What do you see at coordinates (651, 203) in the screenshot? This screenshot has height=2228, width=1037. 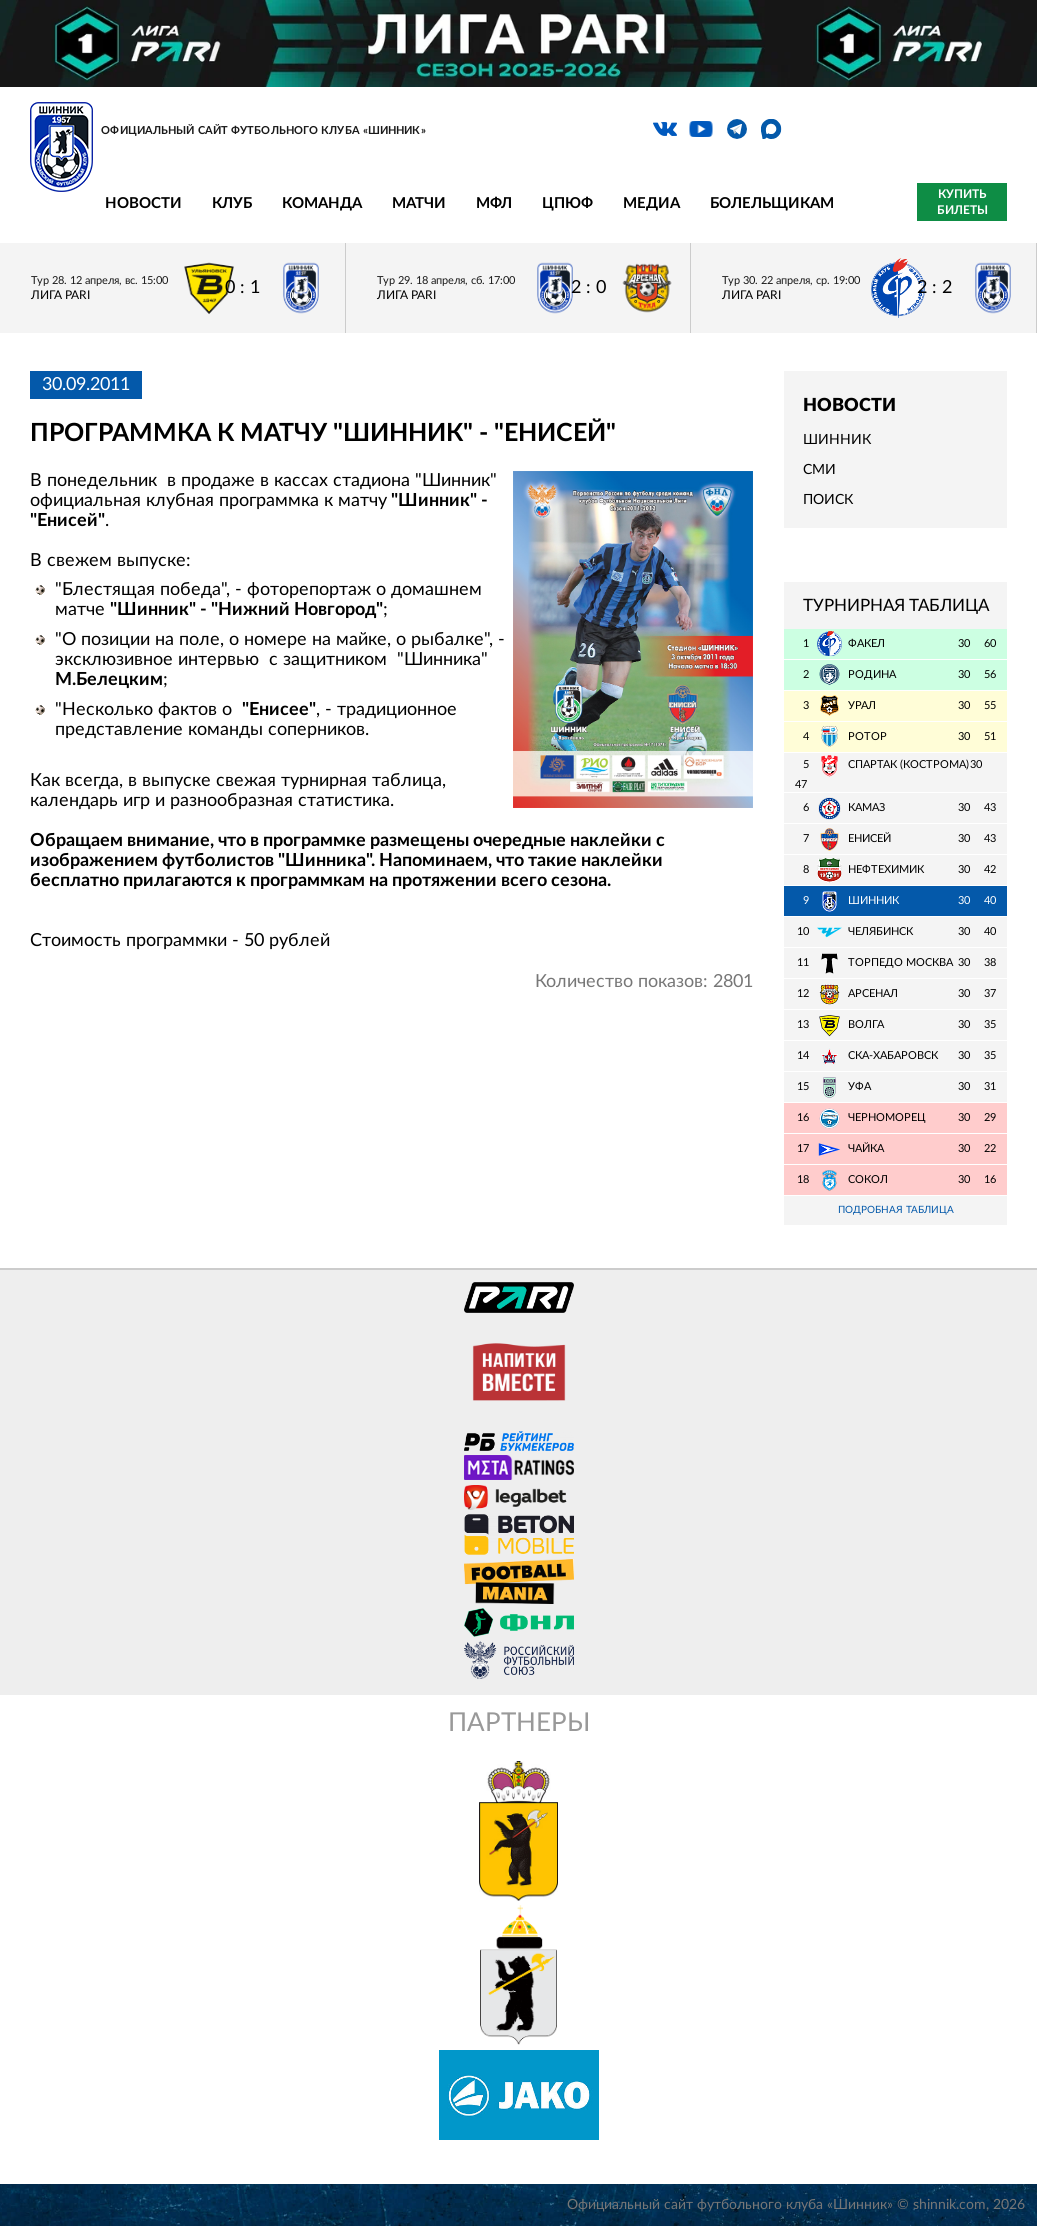 I see `Медиа` at bounding box center [651, 203].